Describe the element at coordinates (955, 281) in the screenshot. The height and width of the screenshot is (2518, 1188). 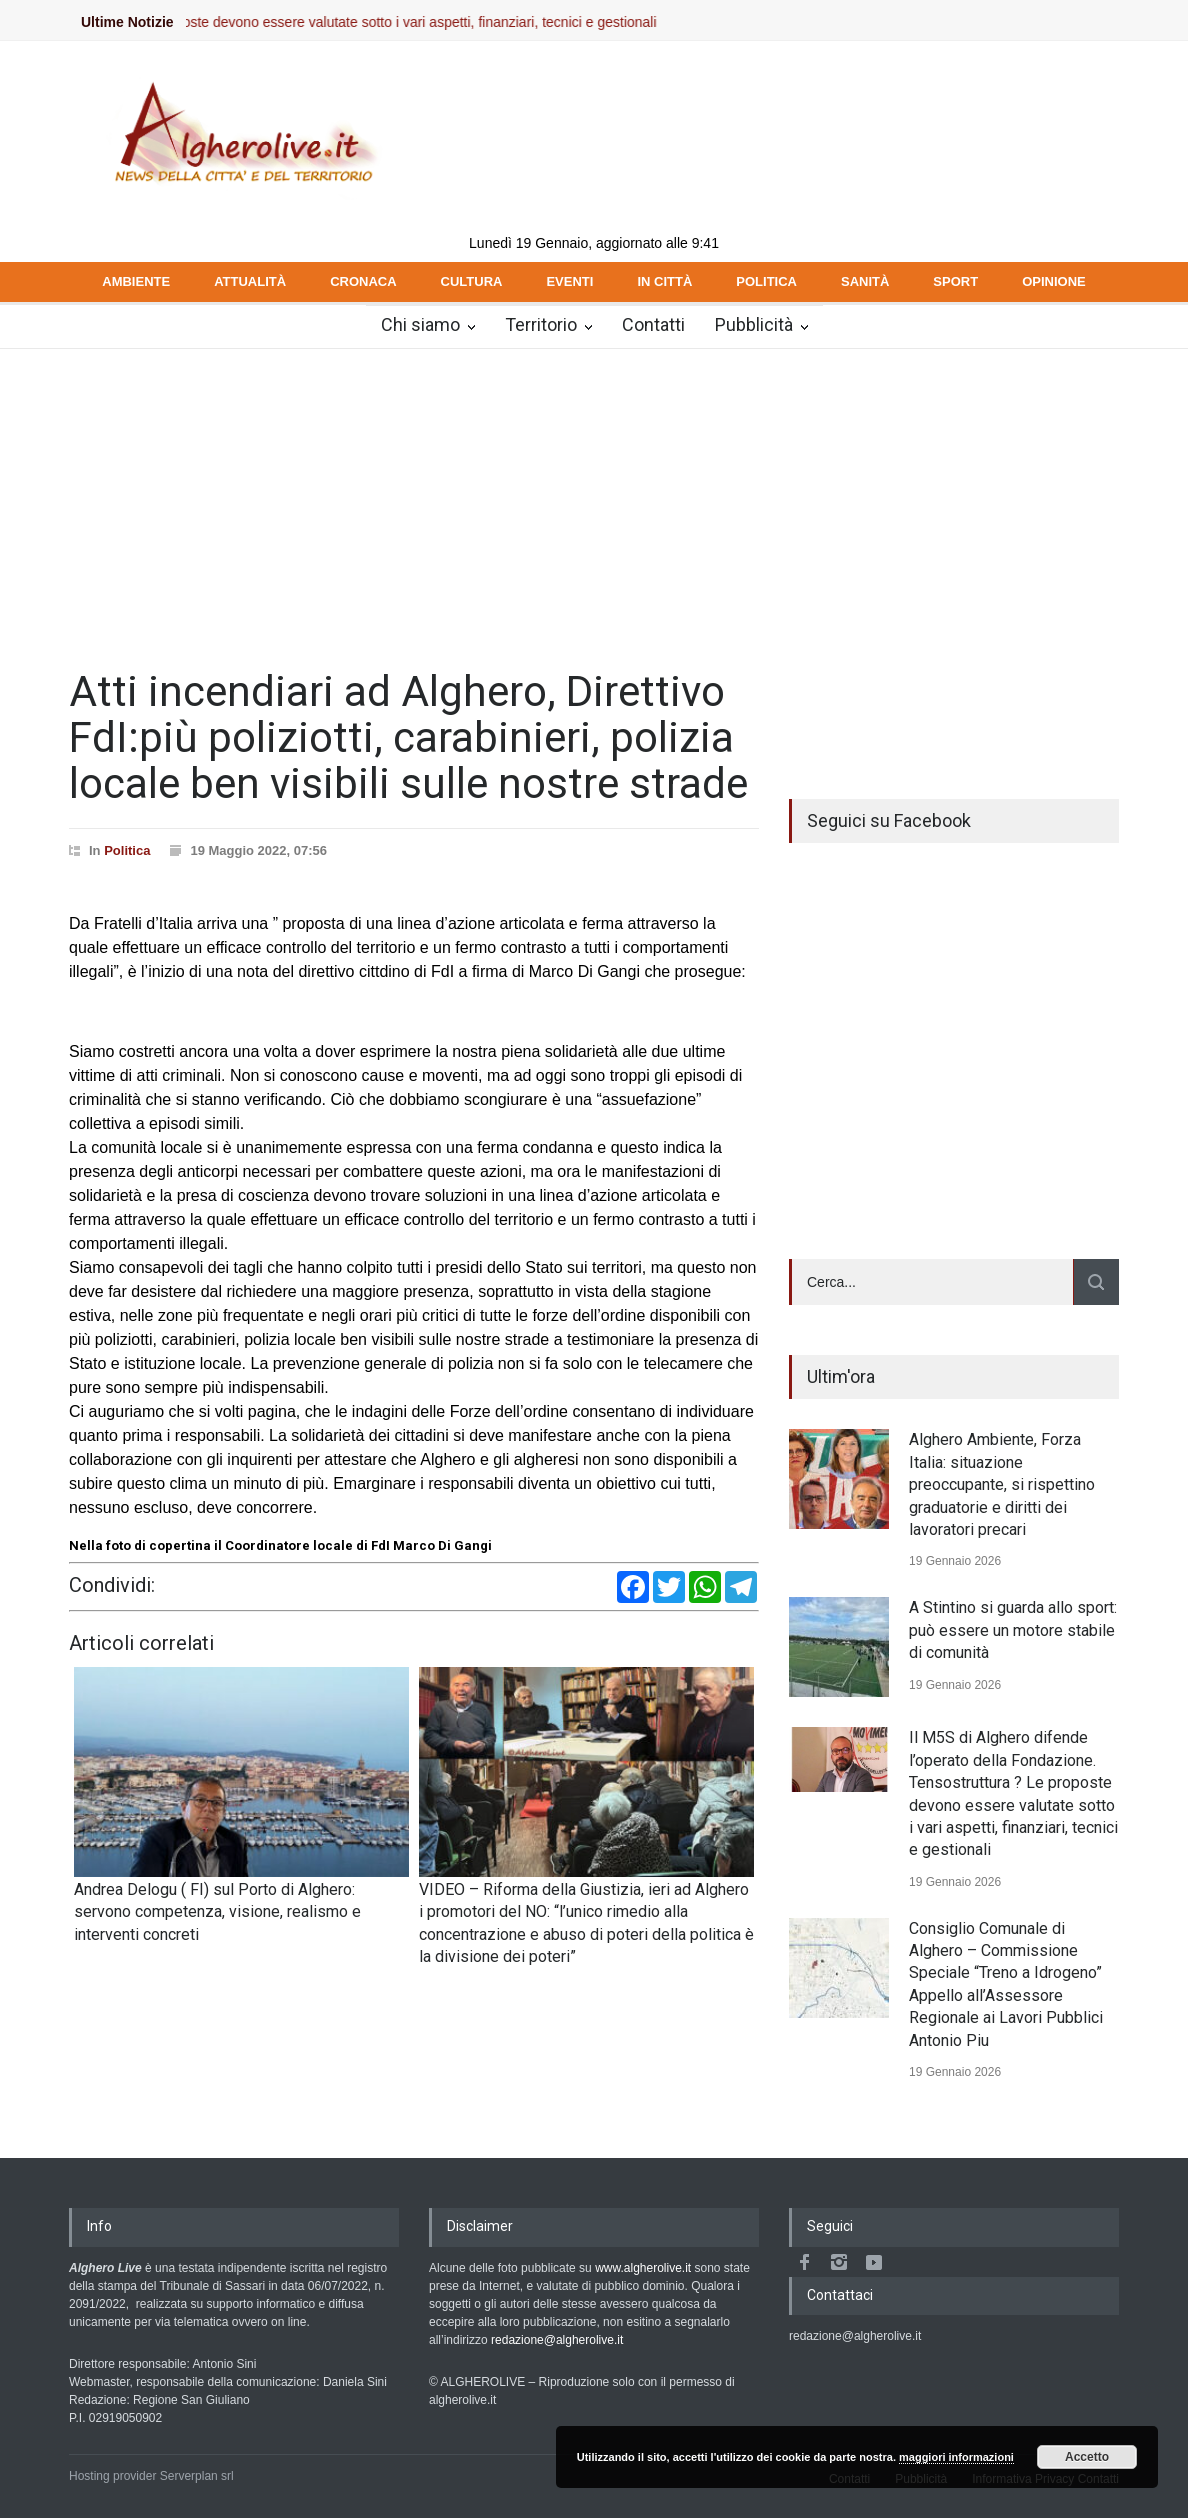
I see `SPORT` at that location.